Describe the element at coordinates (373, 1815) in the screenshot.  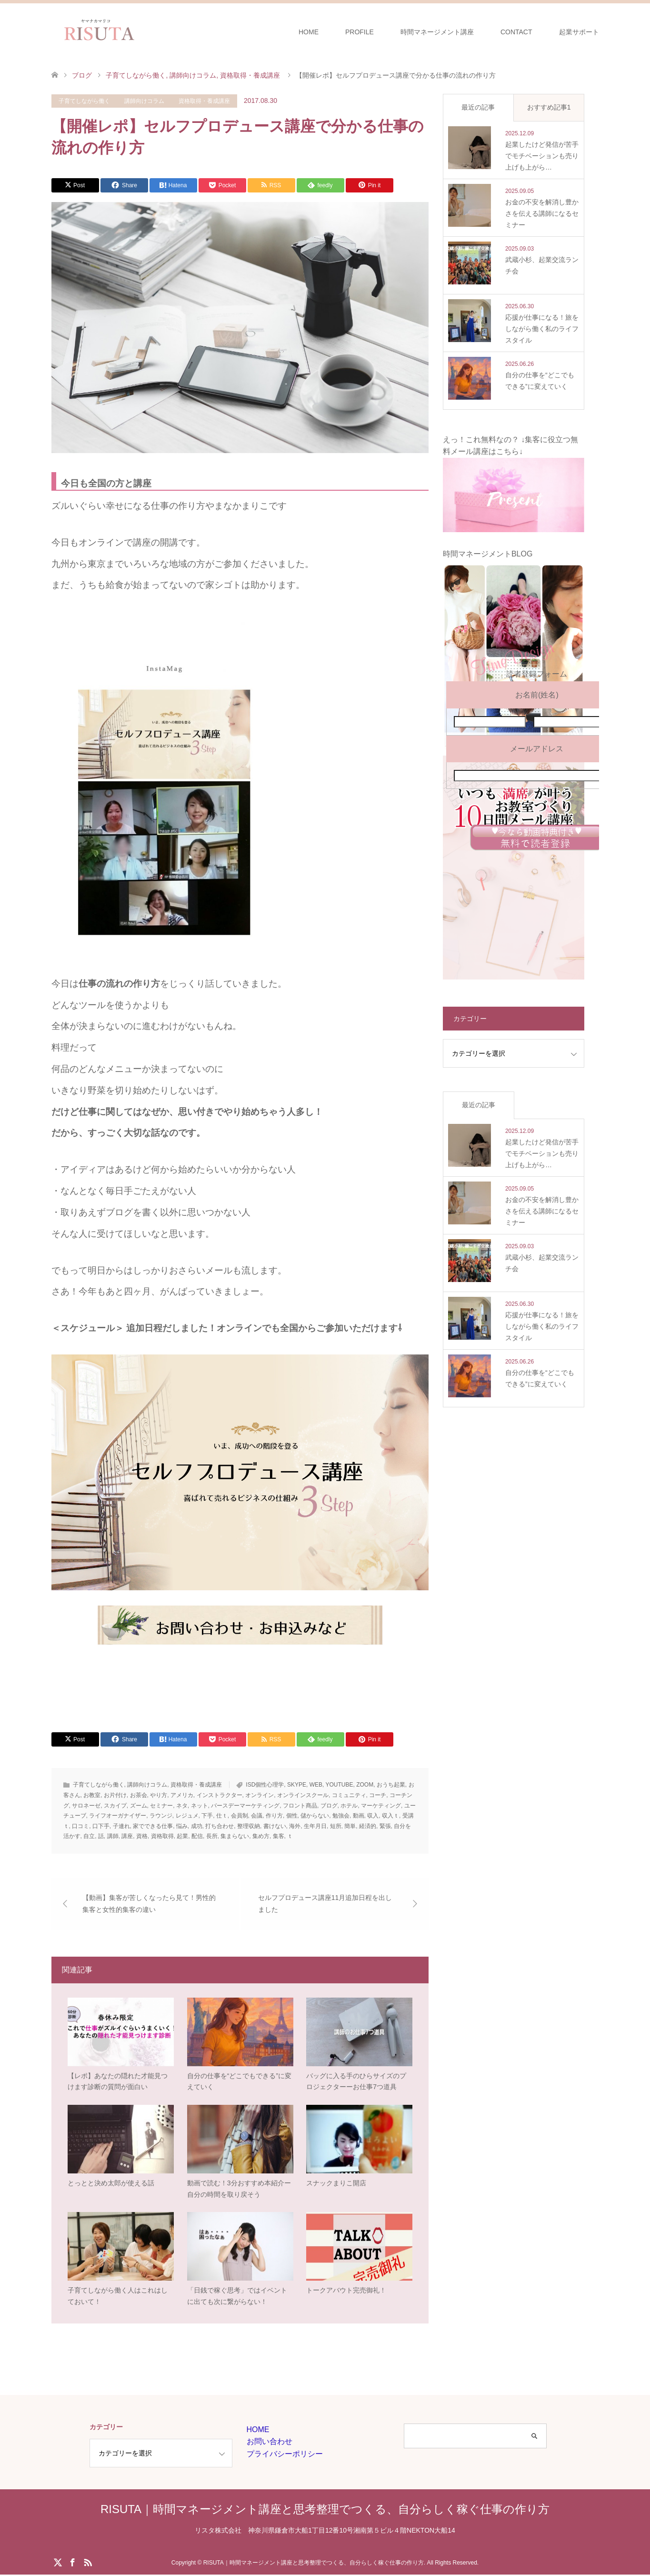
I see `収入` at that location.